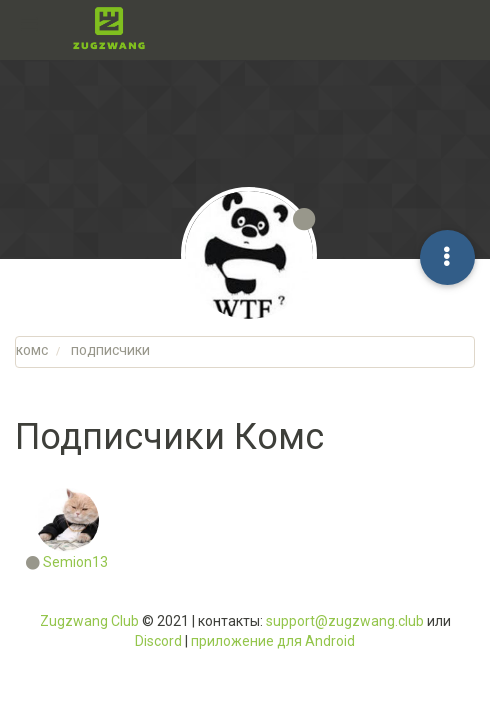 This screenshot has height=720, width=490. What do you see at coordinates (158, 641) in the screenshot?
I see `Discord` at bounding box center [158, 641].